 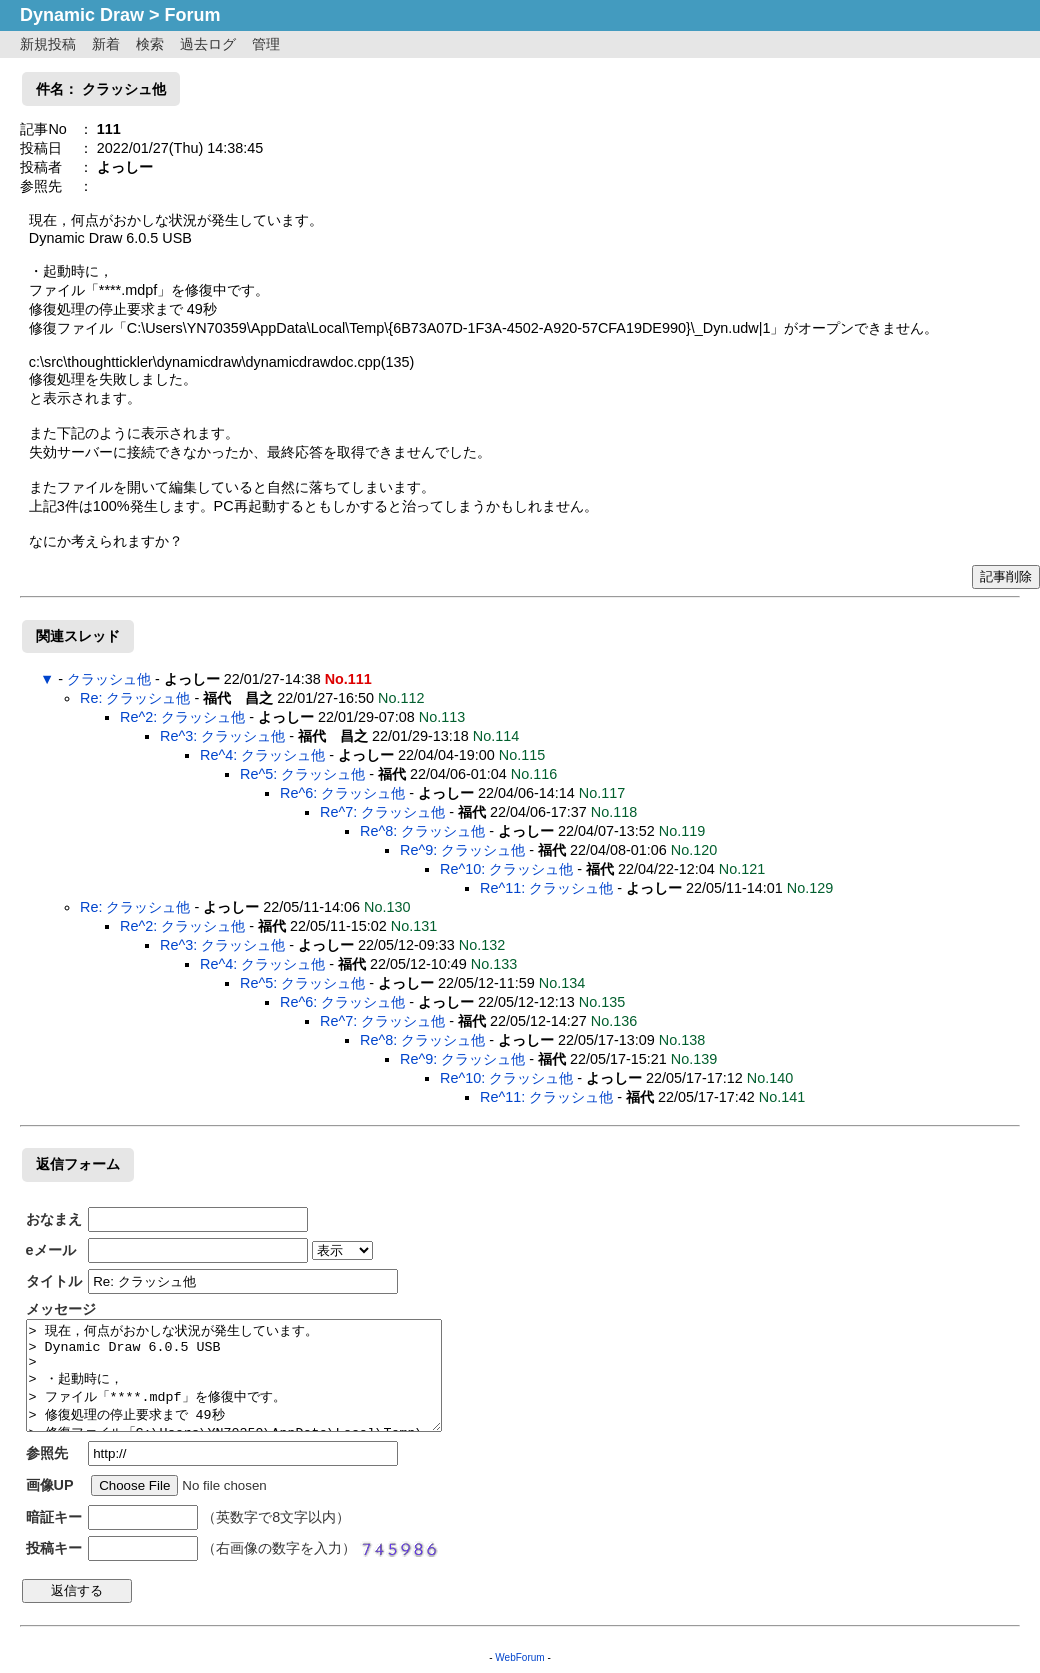 What do you see at coordinates (266, 44) in the screenshot?
I see `管理` at bounding box center [266, 44].